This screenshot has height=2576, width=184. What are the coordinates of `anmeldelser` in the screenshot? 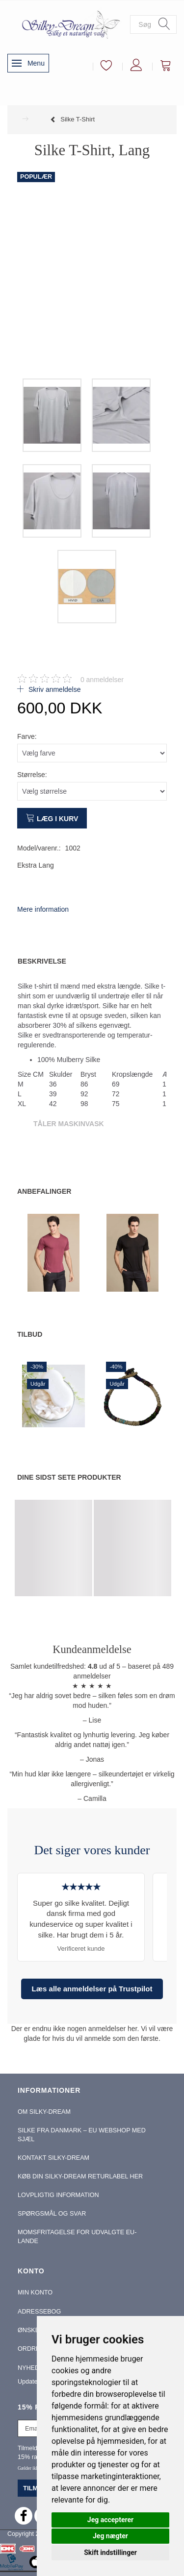 It's located at (102, 680).